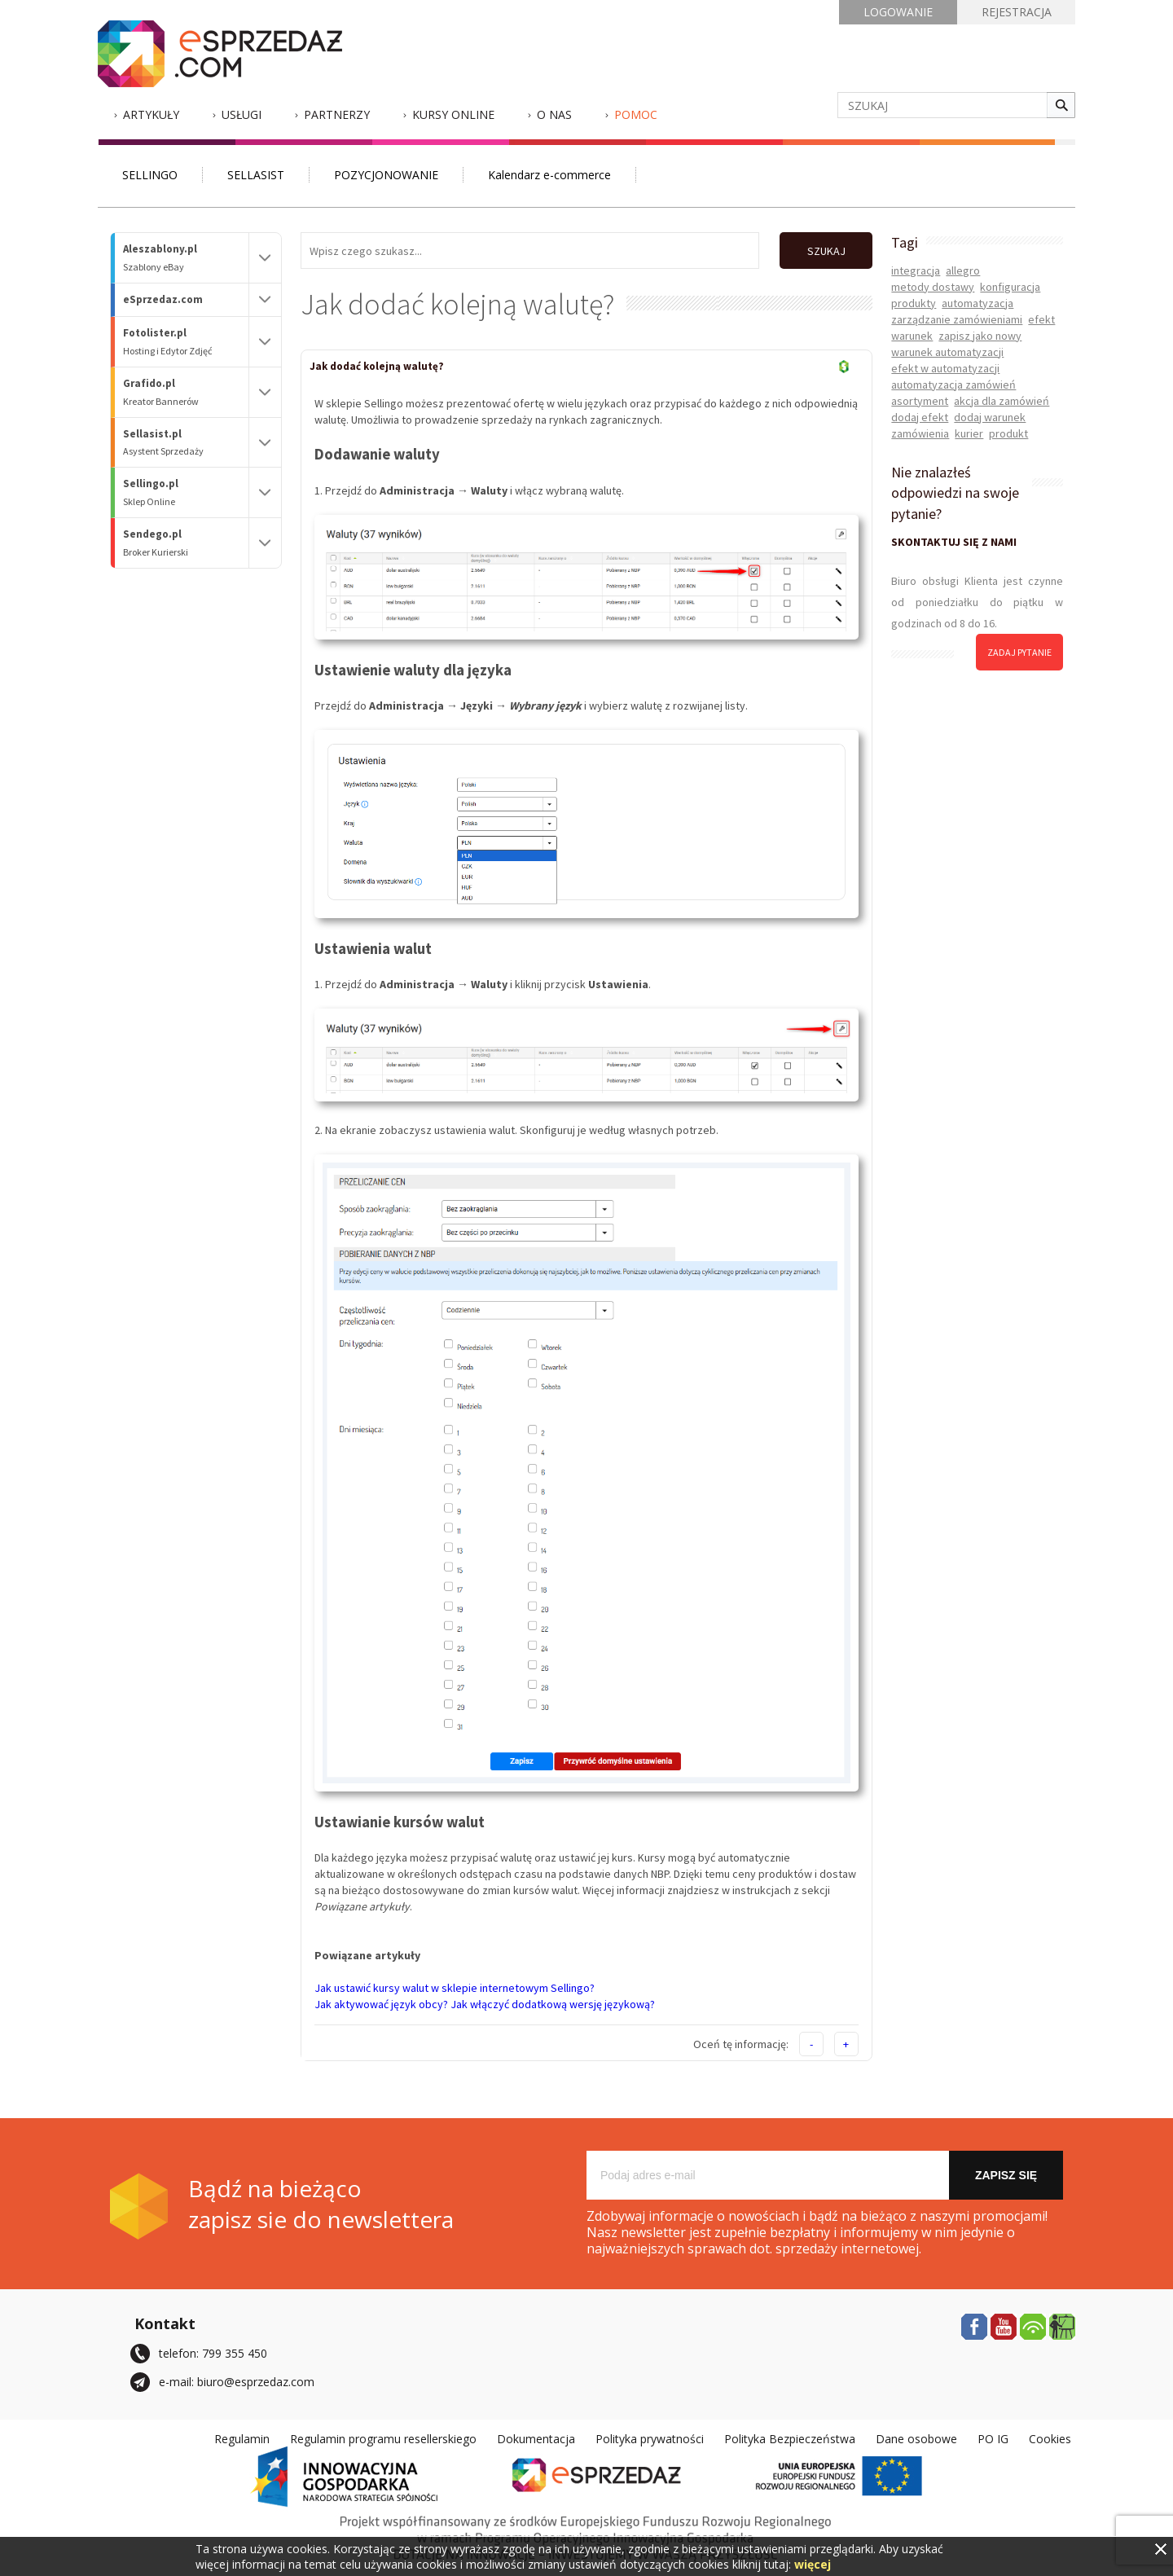 The width and height of the screenshot is (1173, 2576). I want to click on zadaj pytanie, so click(1019, 652).